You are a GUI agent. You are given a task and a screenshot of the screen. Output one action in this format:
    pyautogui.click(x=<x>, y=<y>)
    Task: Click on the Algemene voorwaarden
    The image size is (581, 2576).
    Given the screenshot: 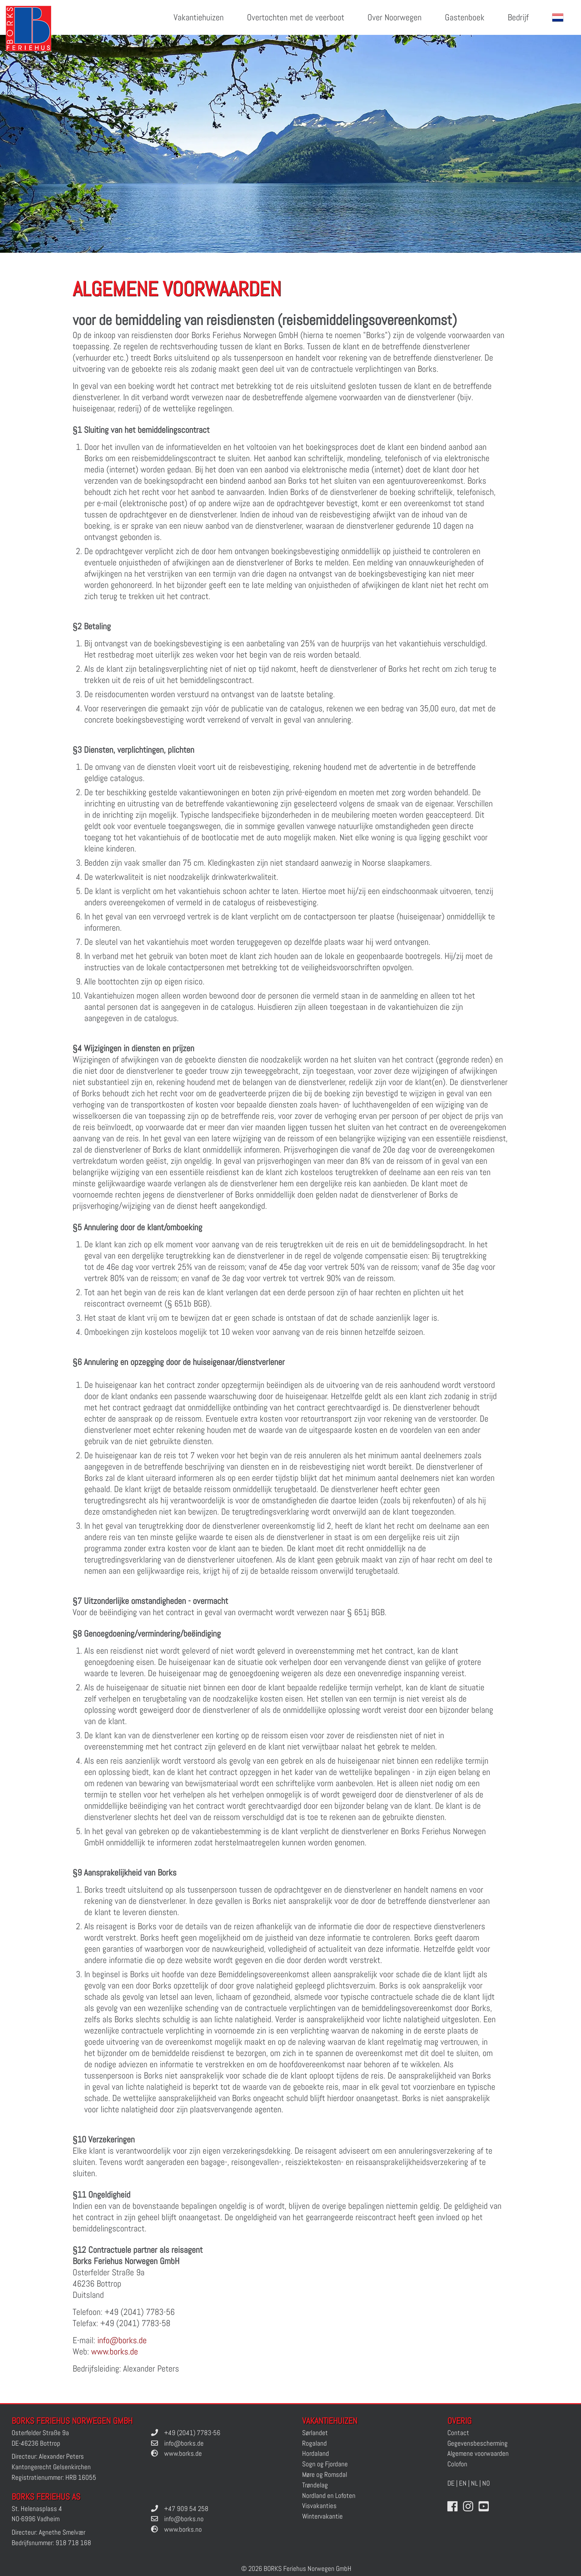 What is the action you would take?
    pyautogui.click(x=478, y=2453)
    